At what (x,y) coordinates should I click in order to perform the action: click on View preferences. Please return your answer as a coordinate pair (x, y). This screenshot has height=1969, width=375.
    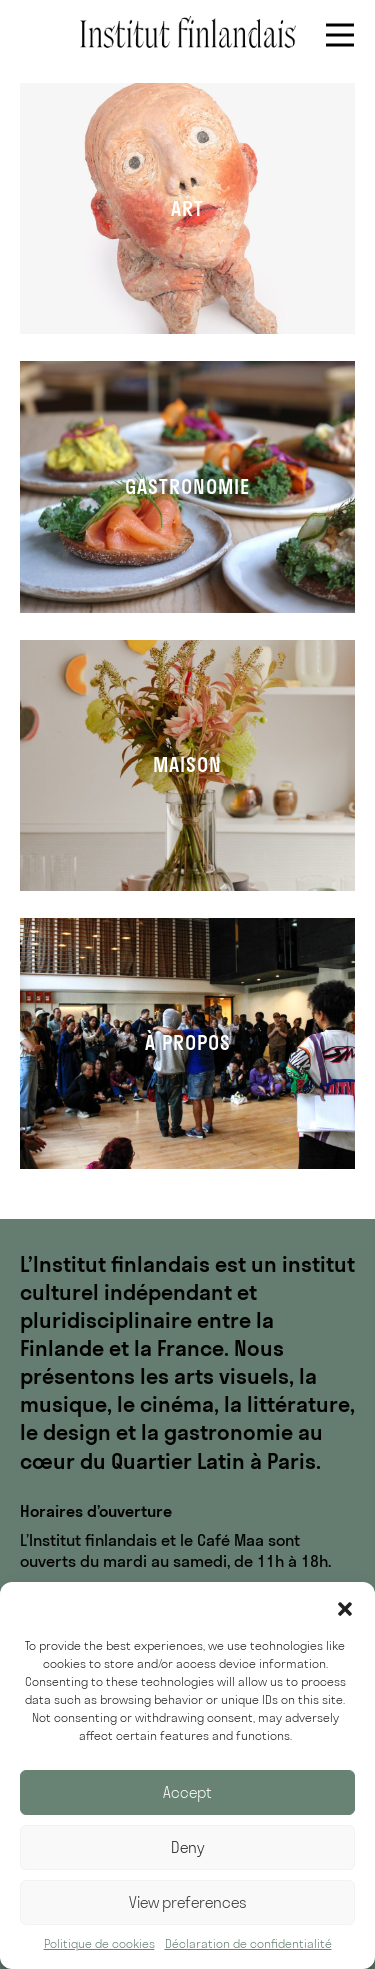
    Looking at the image, I should click on (188, 1902).